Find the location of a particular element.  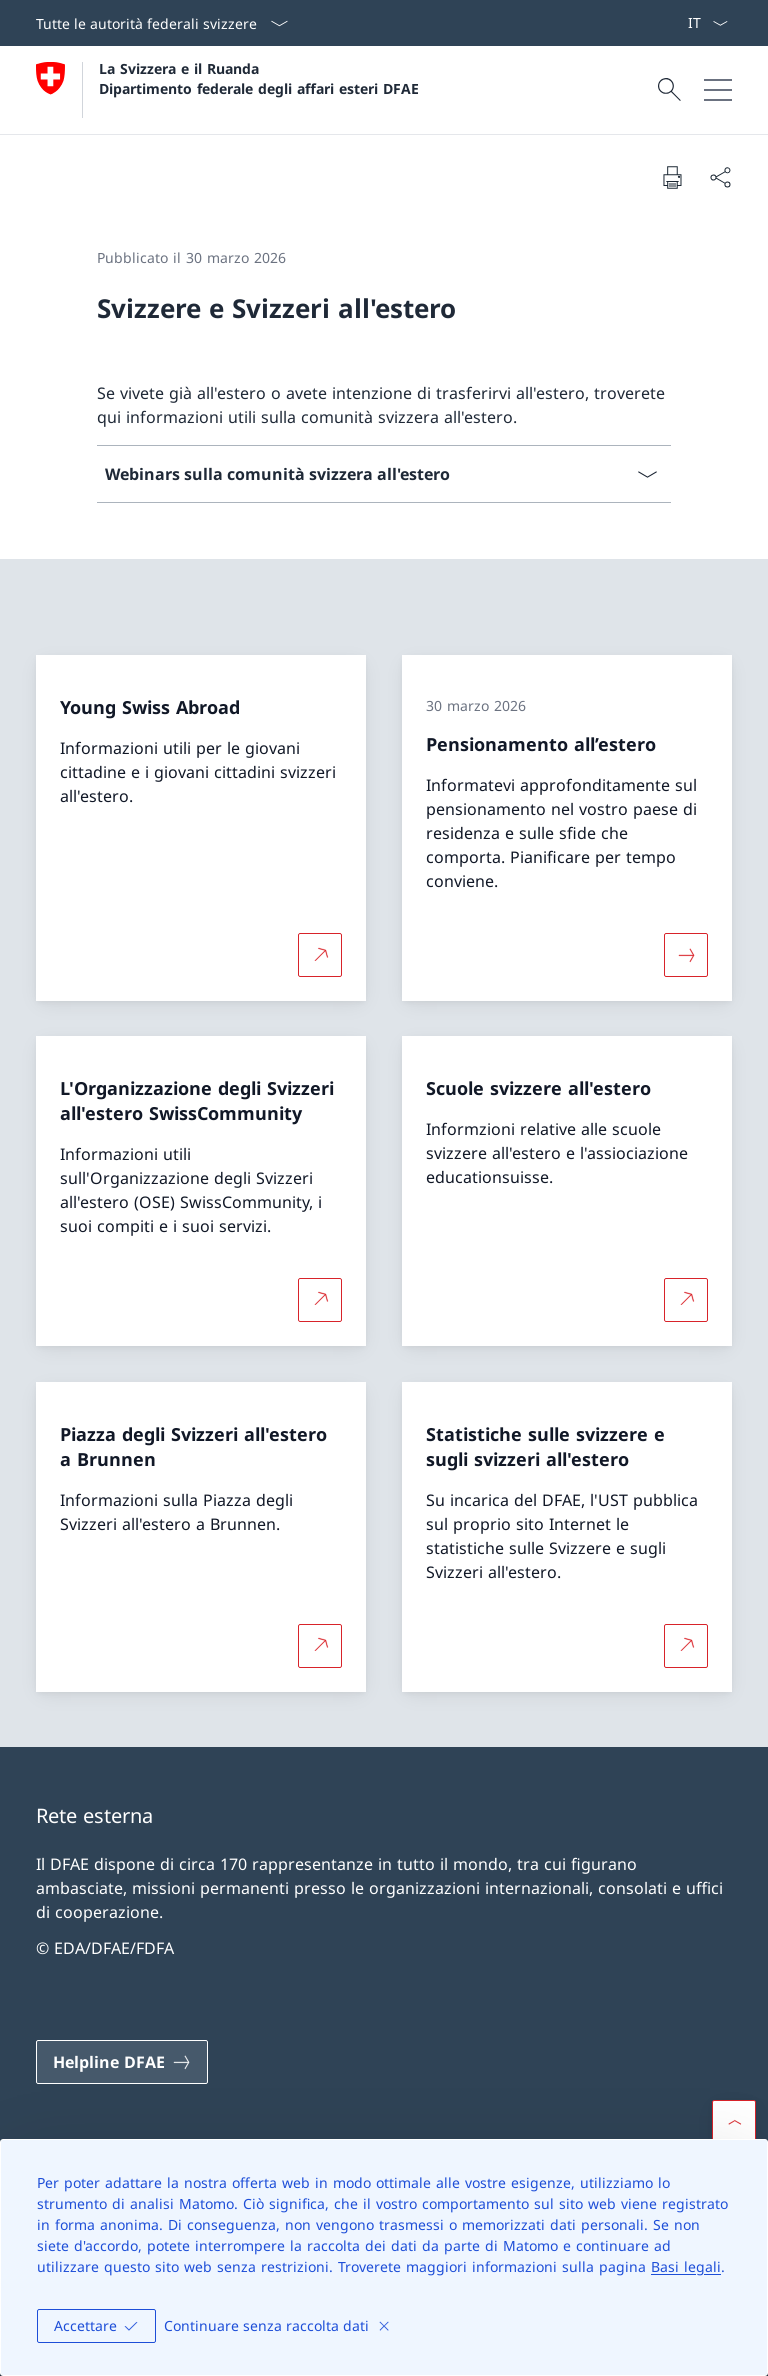

[Helpline DFAE Aprire il link in una nuova scheda] is located at coordinates (122, 2062).